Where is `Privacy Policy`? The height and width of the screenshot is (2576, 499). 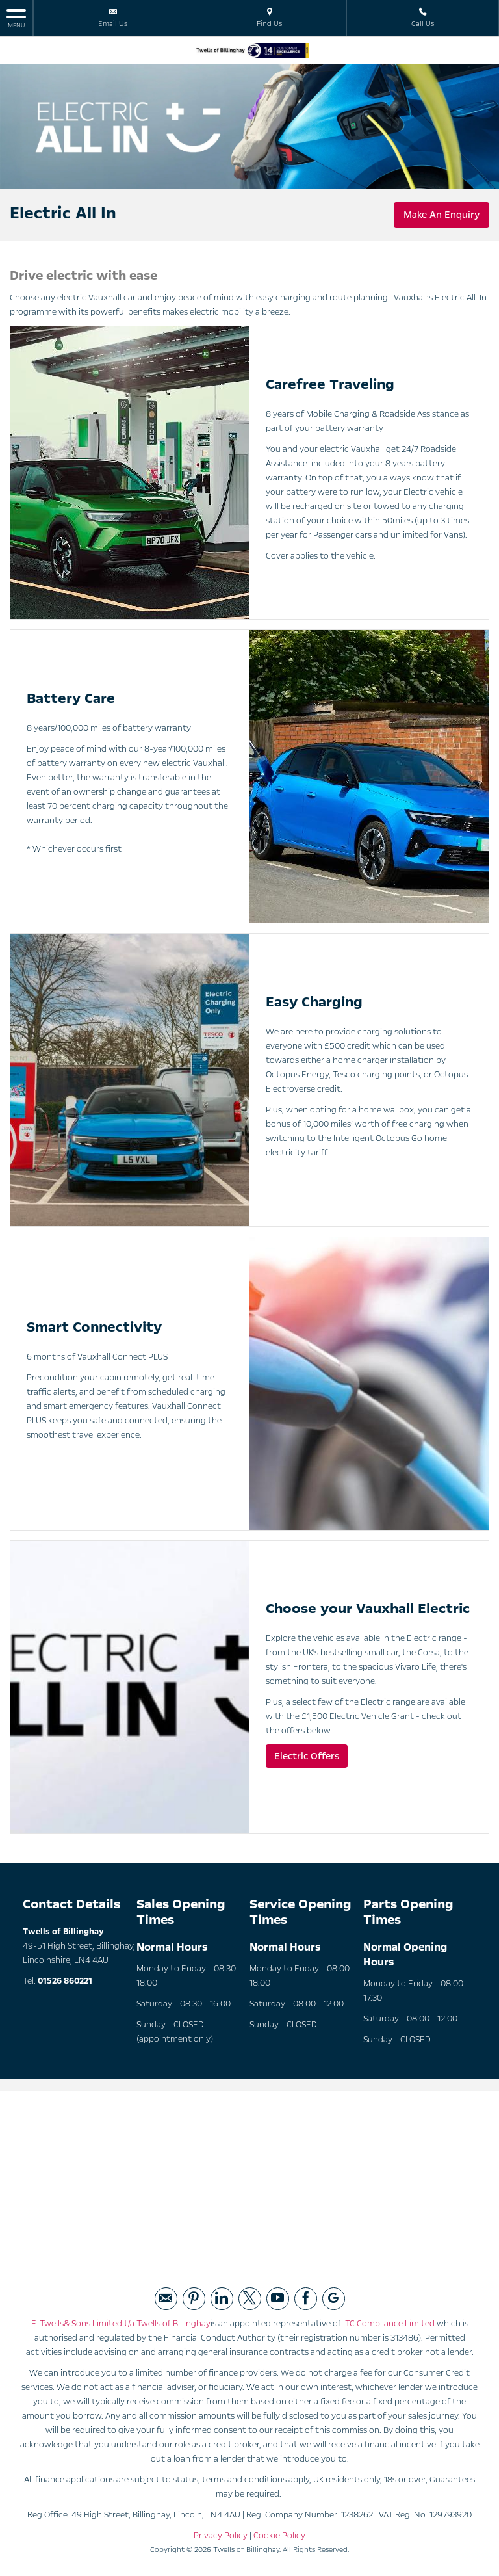 Privacy Policy is located at coordinates (221, 2536).